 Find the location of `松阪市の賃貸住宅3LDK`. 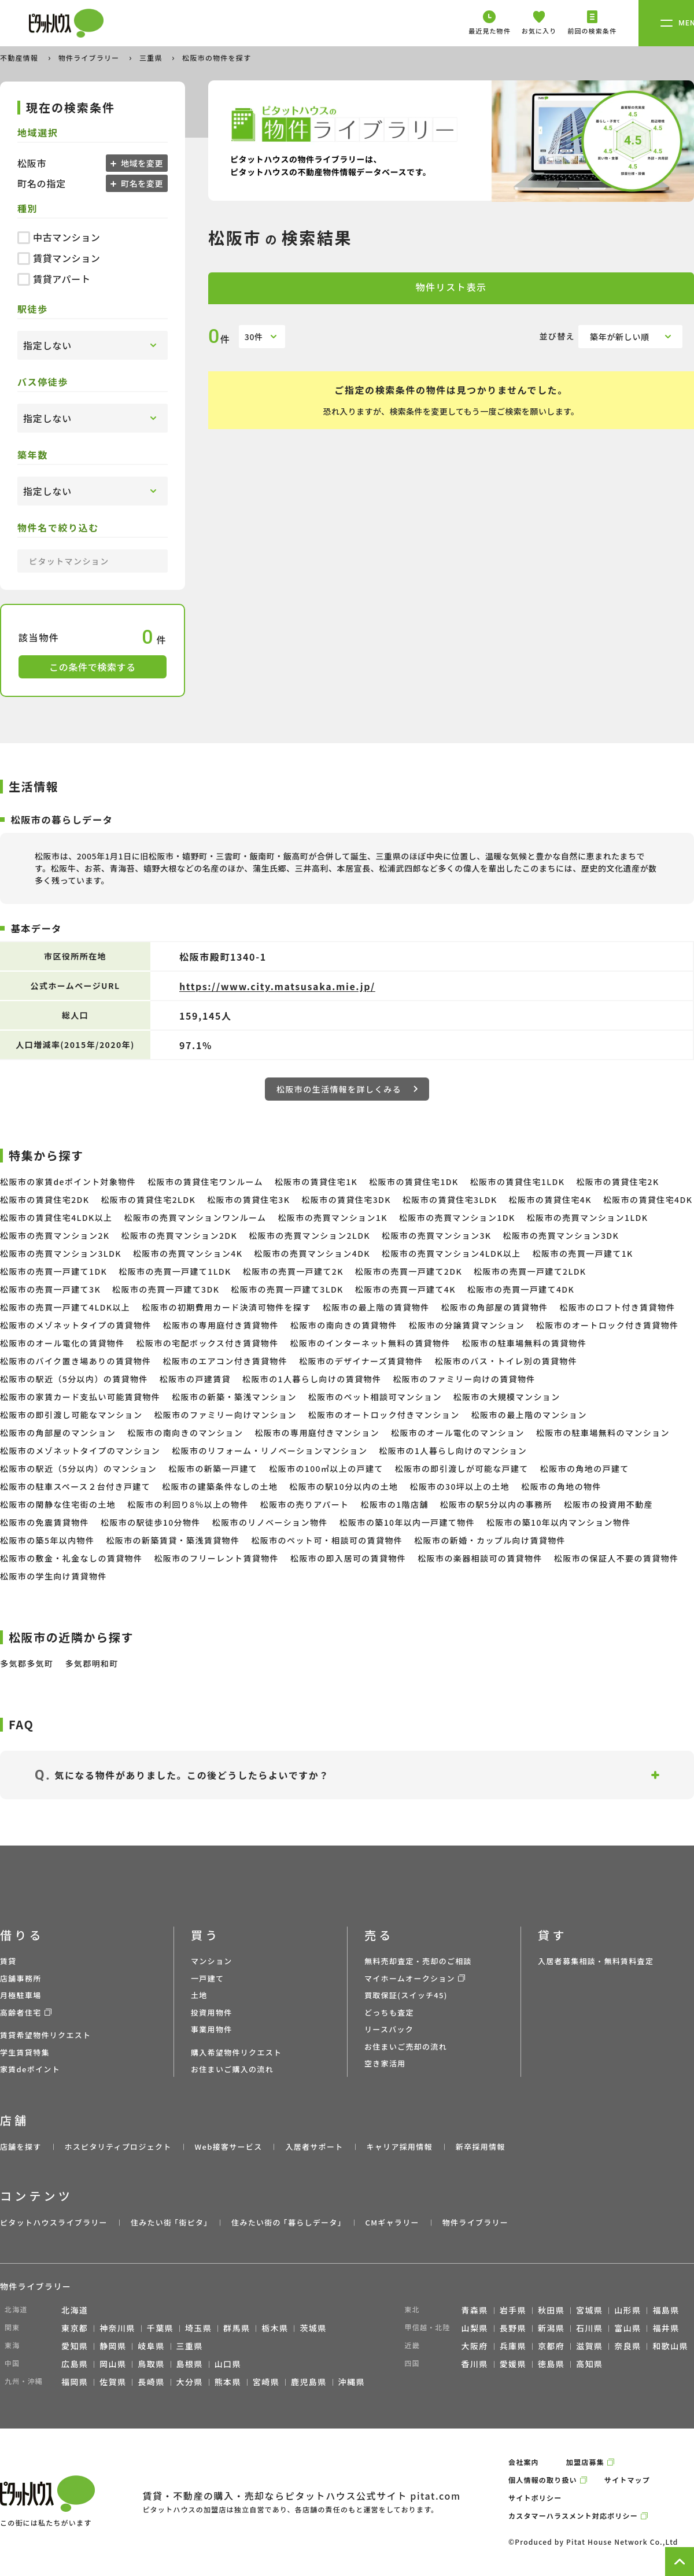

松阪市の賃貸住宅3LDK is located at coordinates (450, 1199).